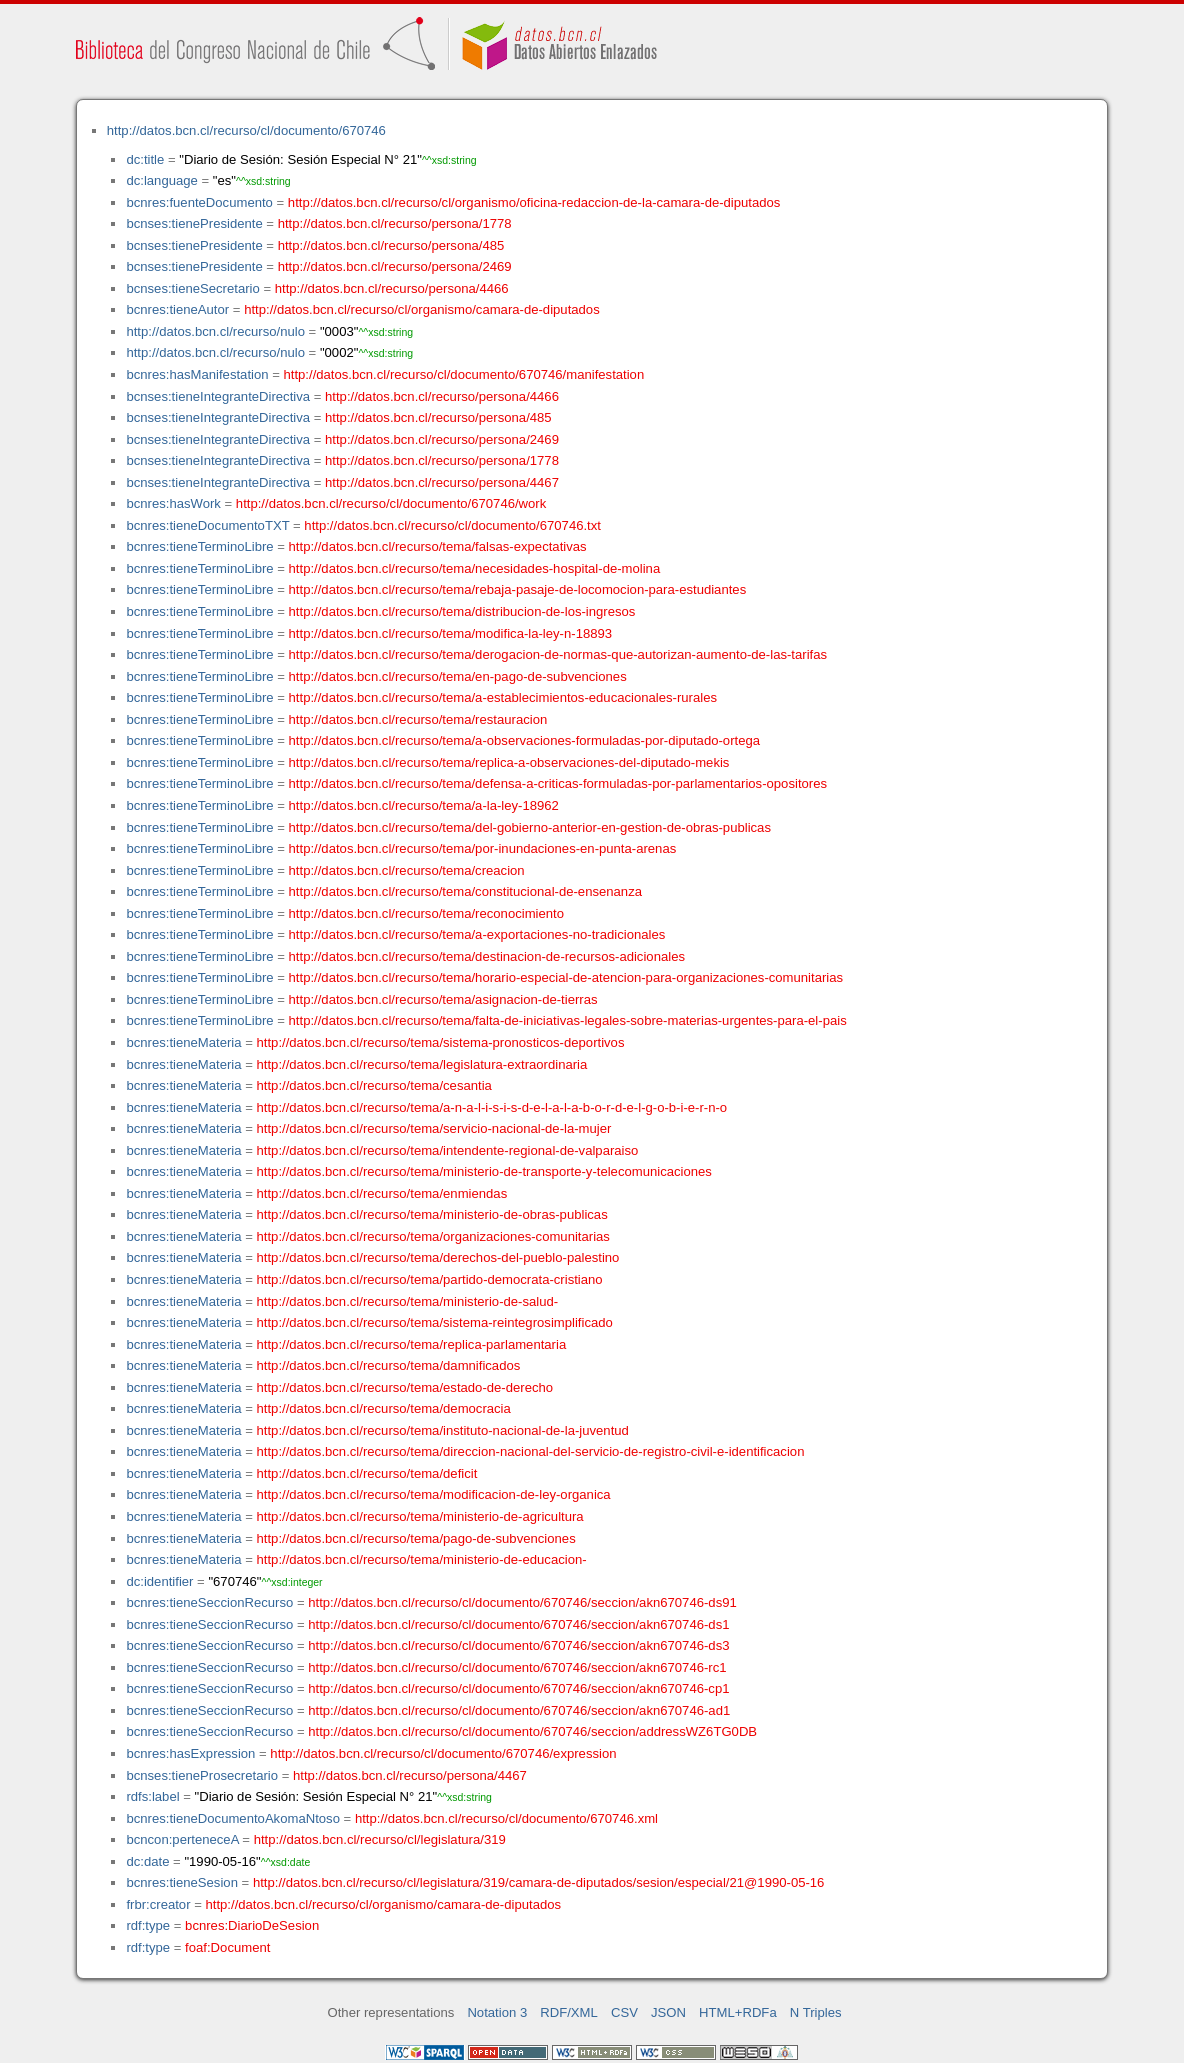 The image size is (1184, 2063). Describe the element at coordinates (152, 1796) in the screenshot. I see `rdfs:label` at that location.